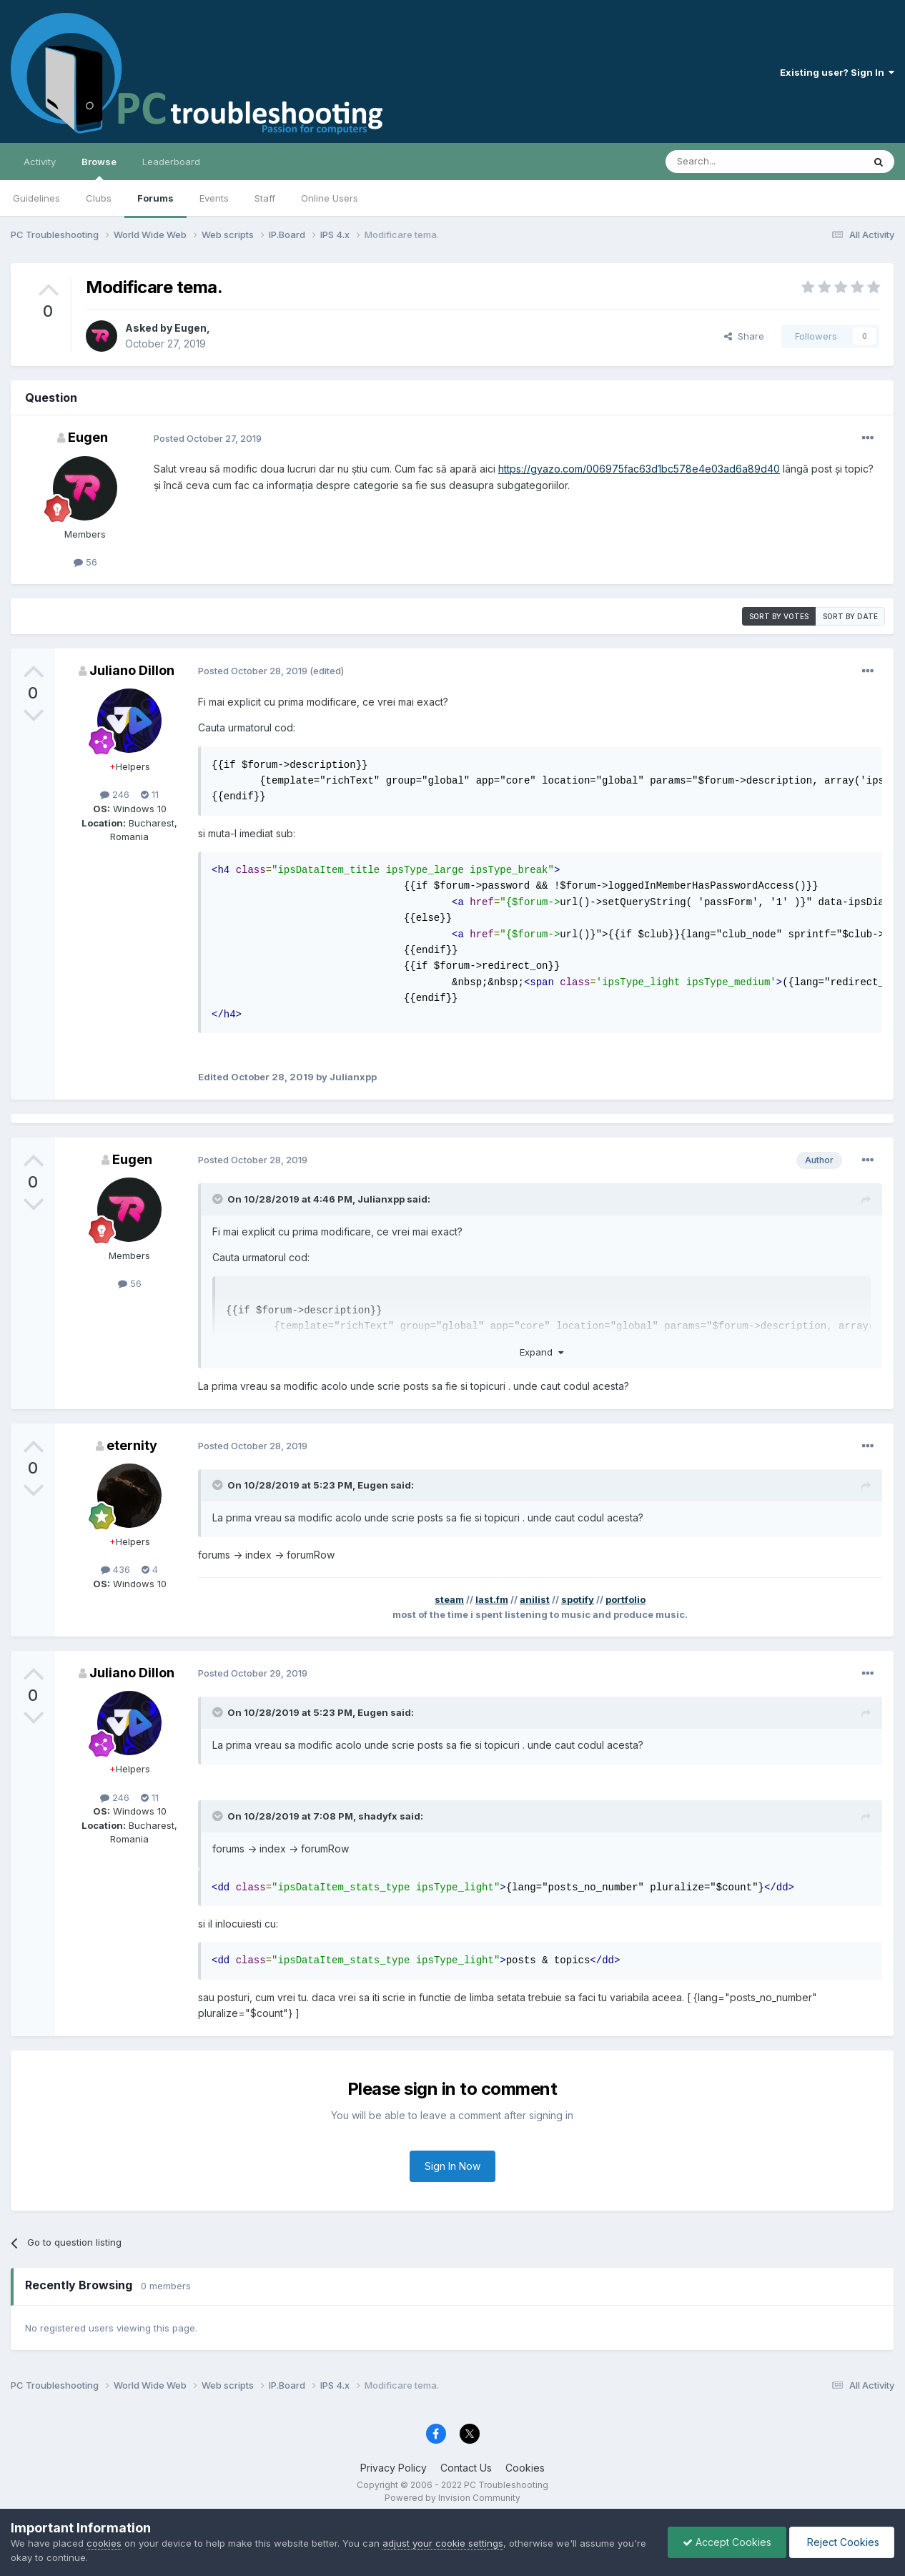  I want to click on Events, so click(214, 198).